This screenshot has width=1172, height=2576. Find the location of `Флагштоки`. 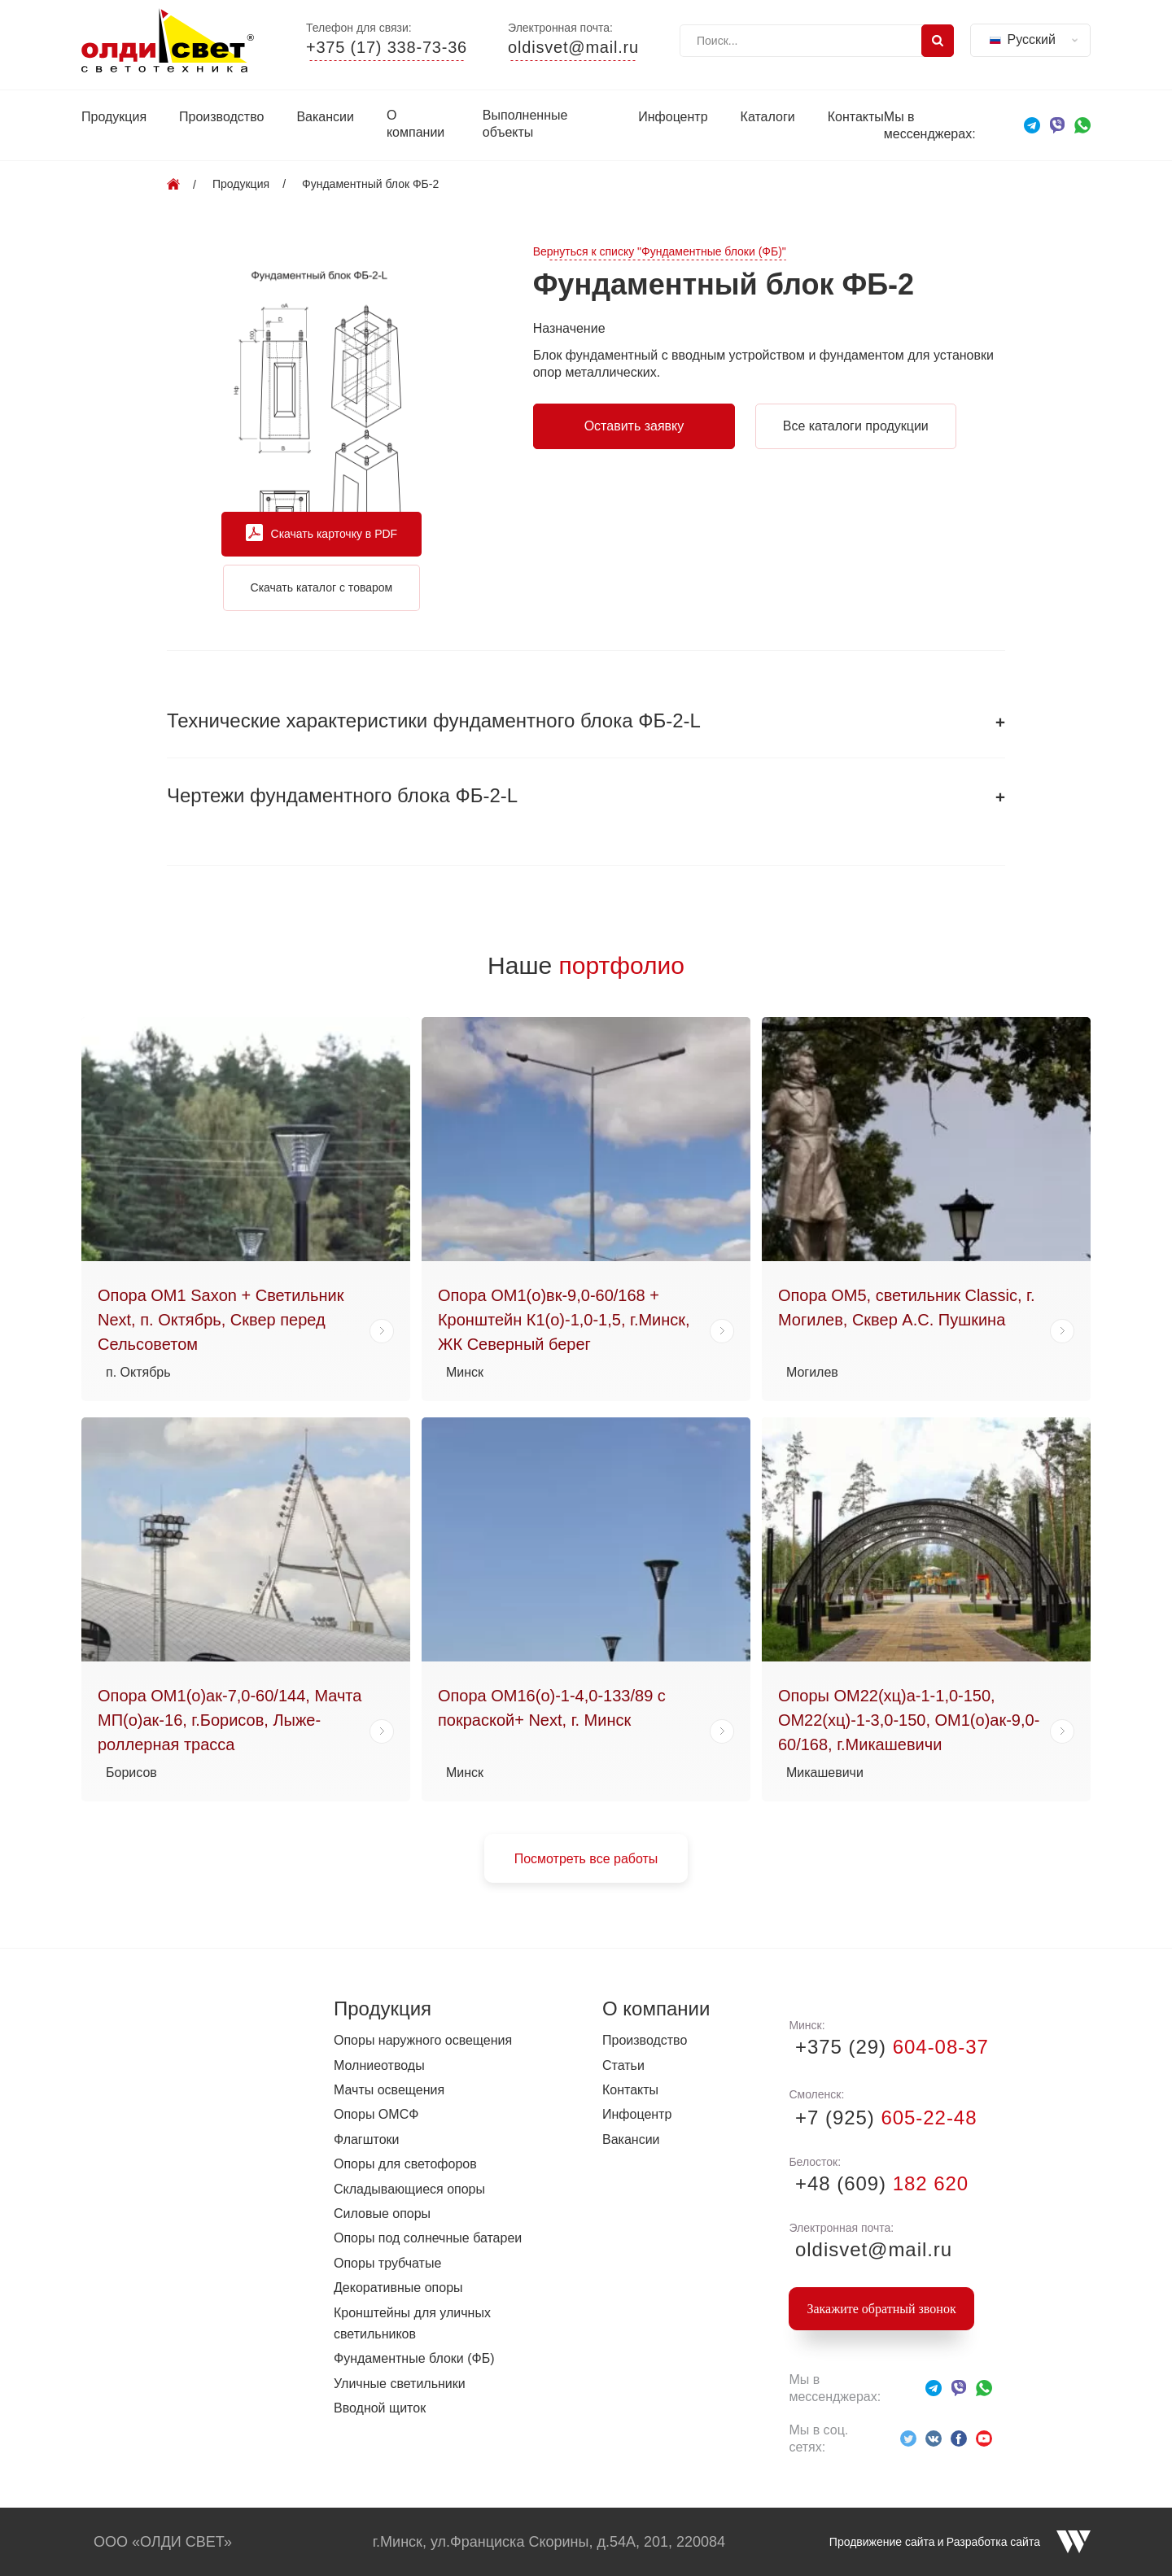

Флагштоки is located at coordinates (367, 2139).